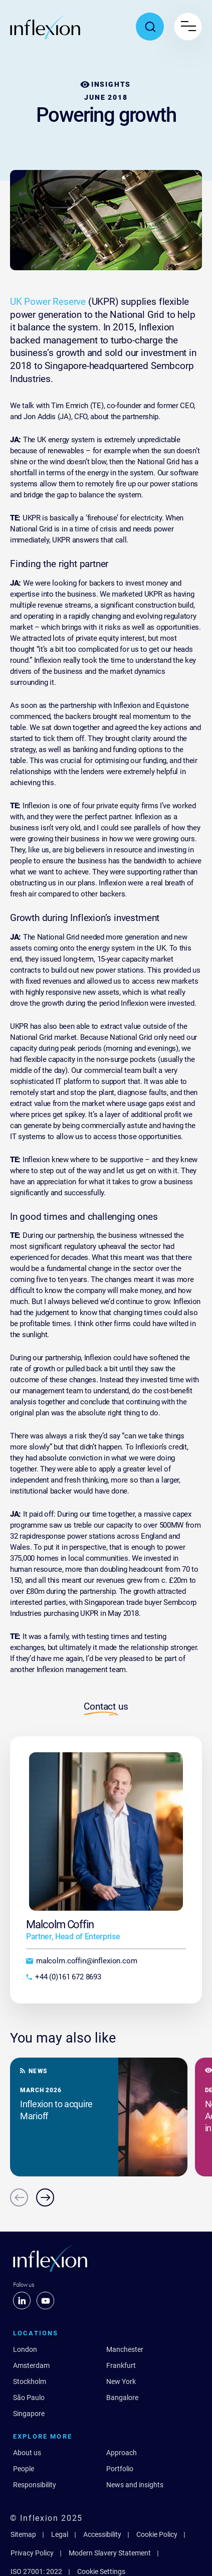 This screenshot has height=2576, width=212. What do you see at coordinates (102, 2534) in the screenshot?
I see `Accessibility` at bounding box center [102, 2534].